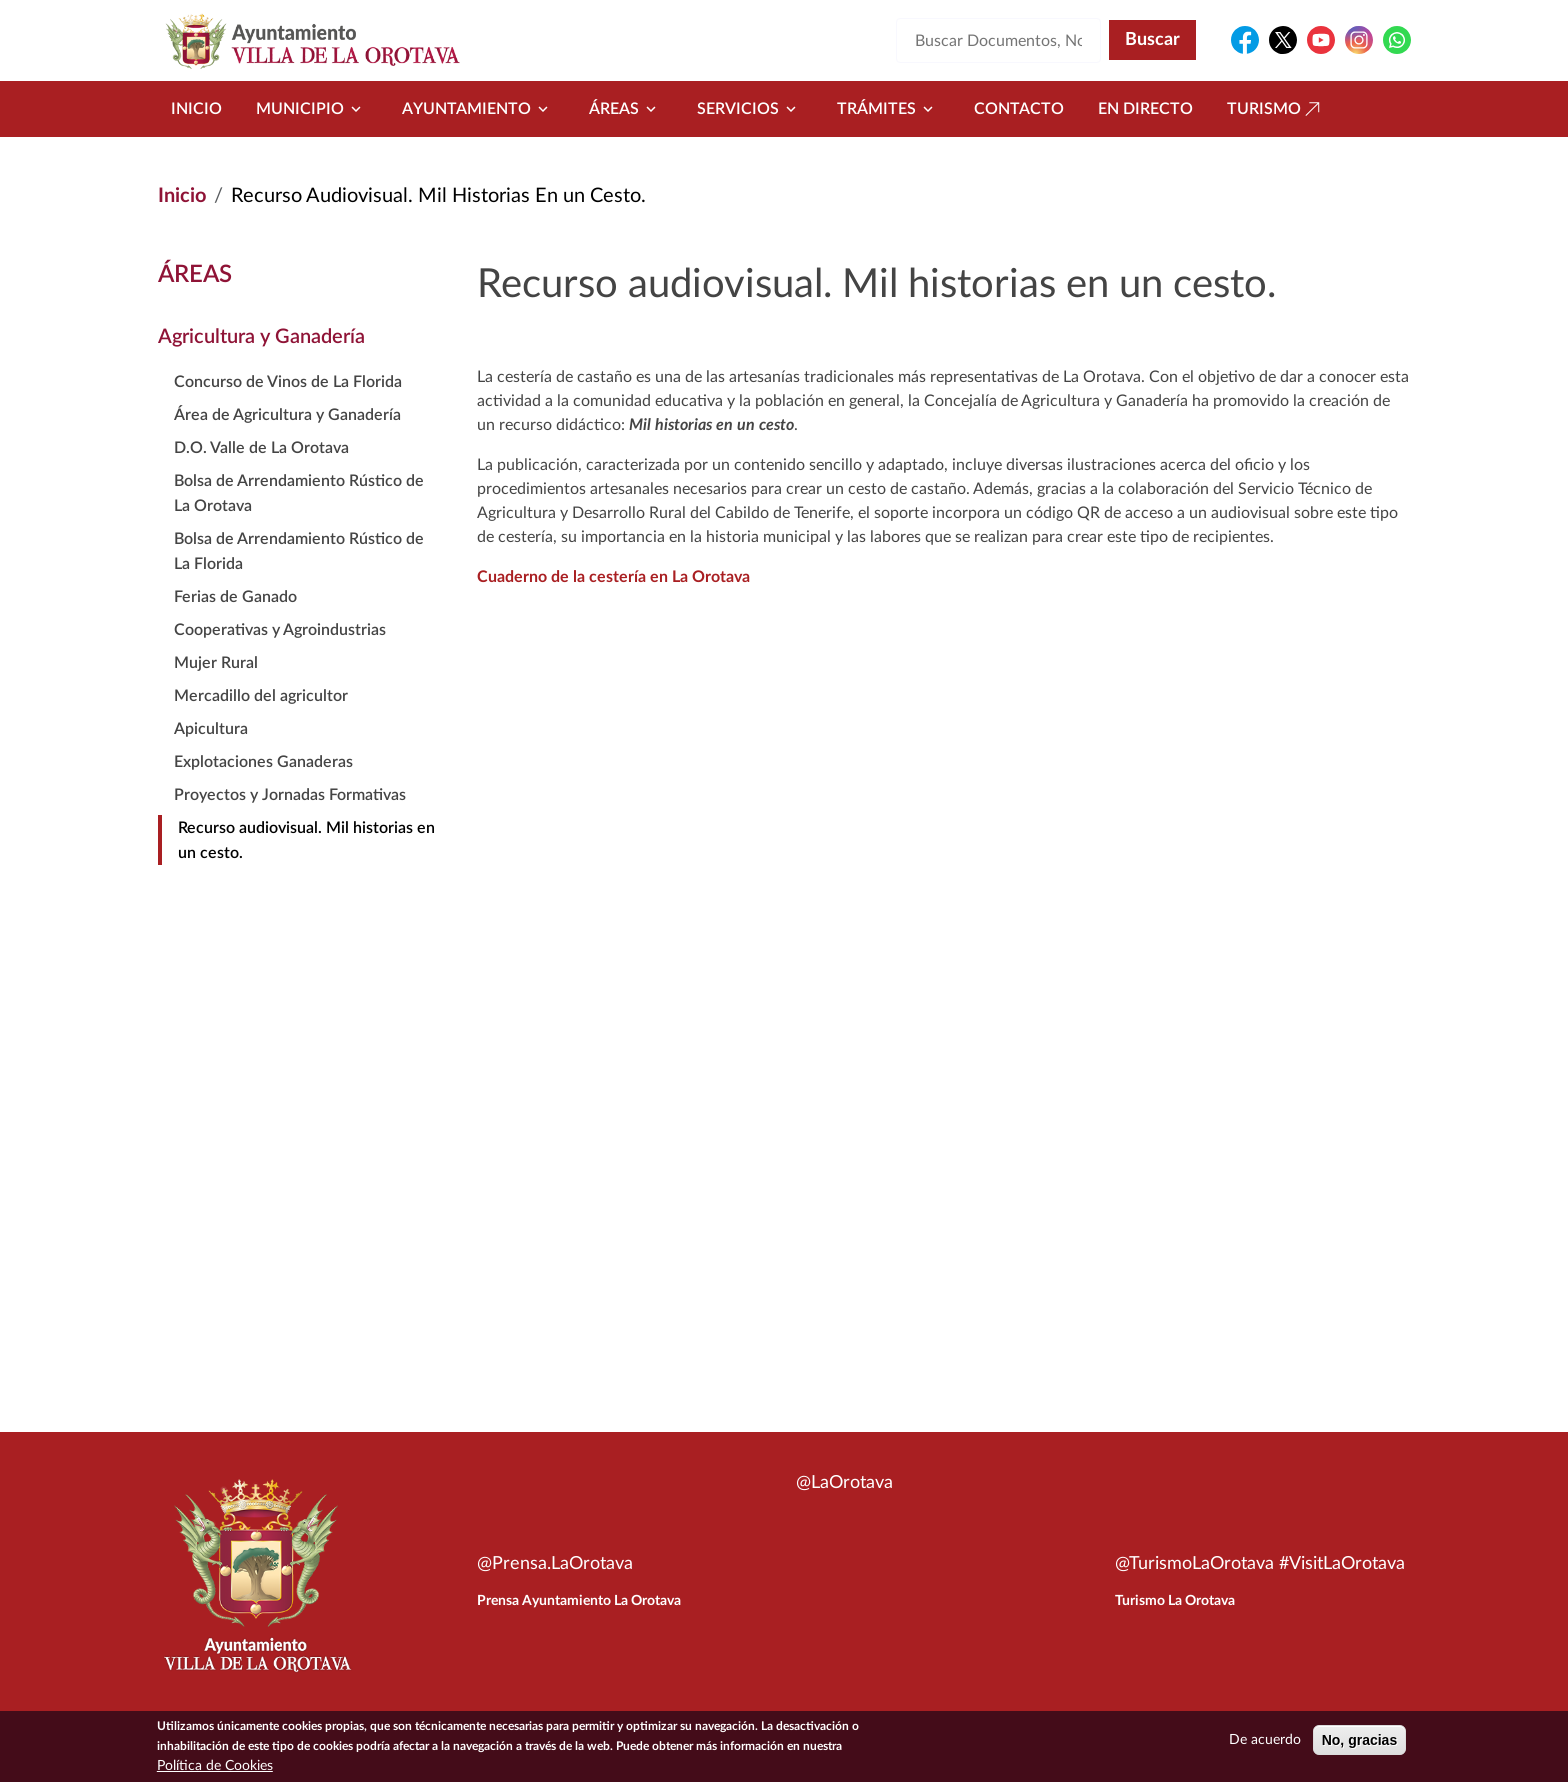  What do you see at coordinates (1145, 109) in the screenshot?
I see `En directo` at bounding box center [1145, 109].